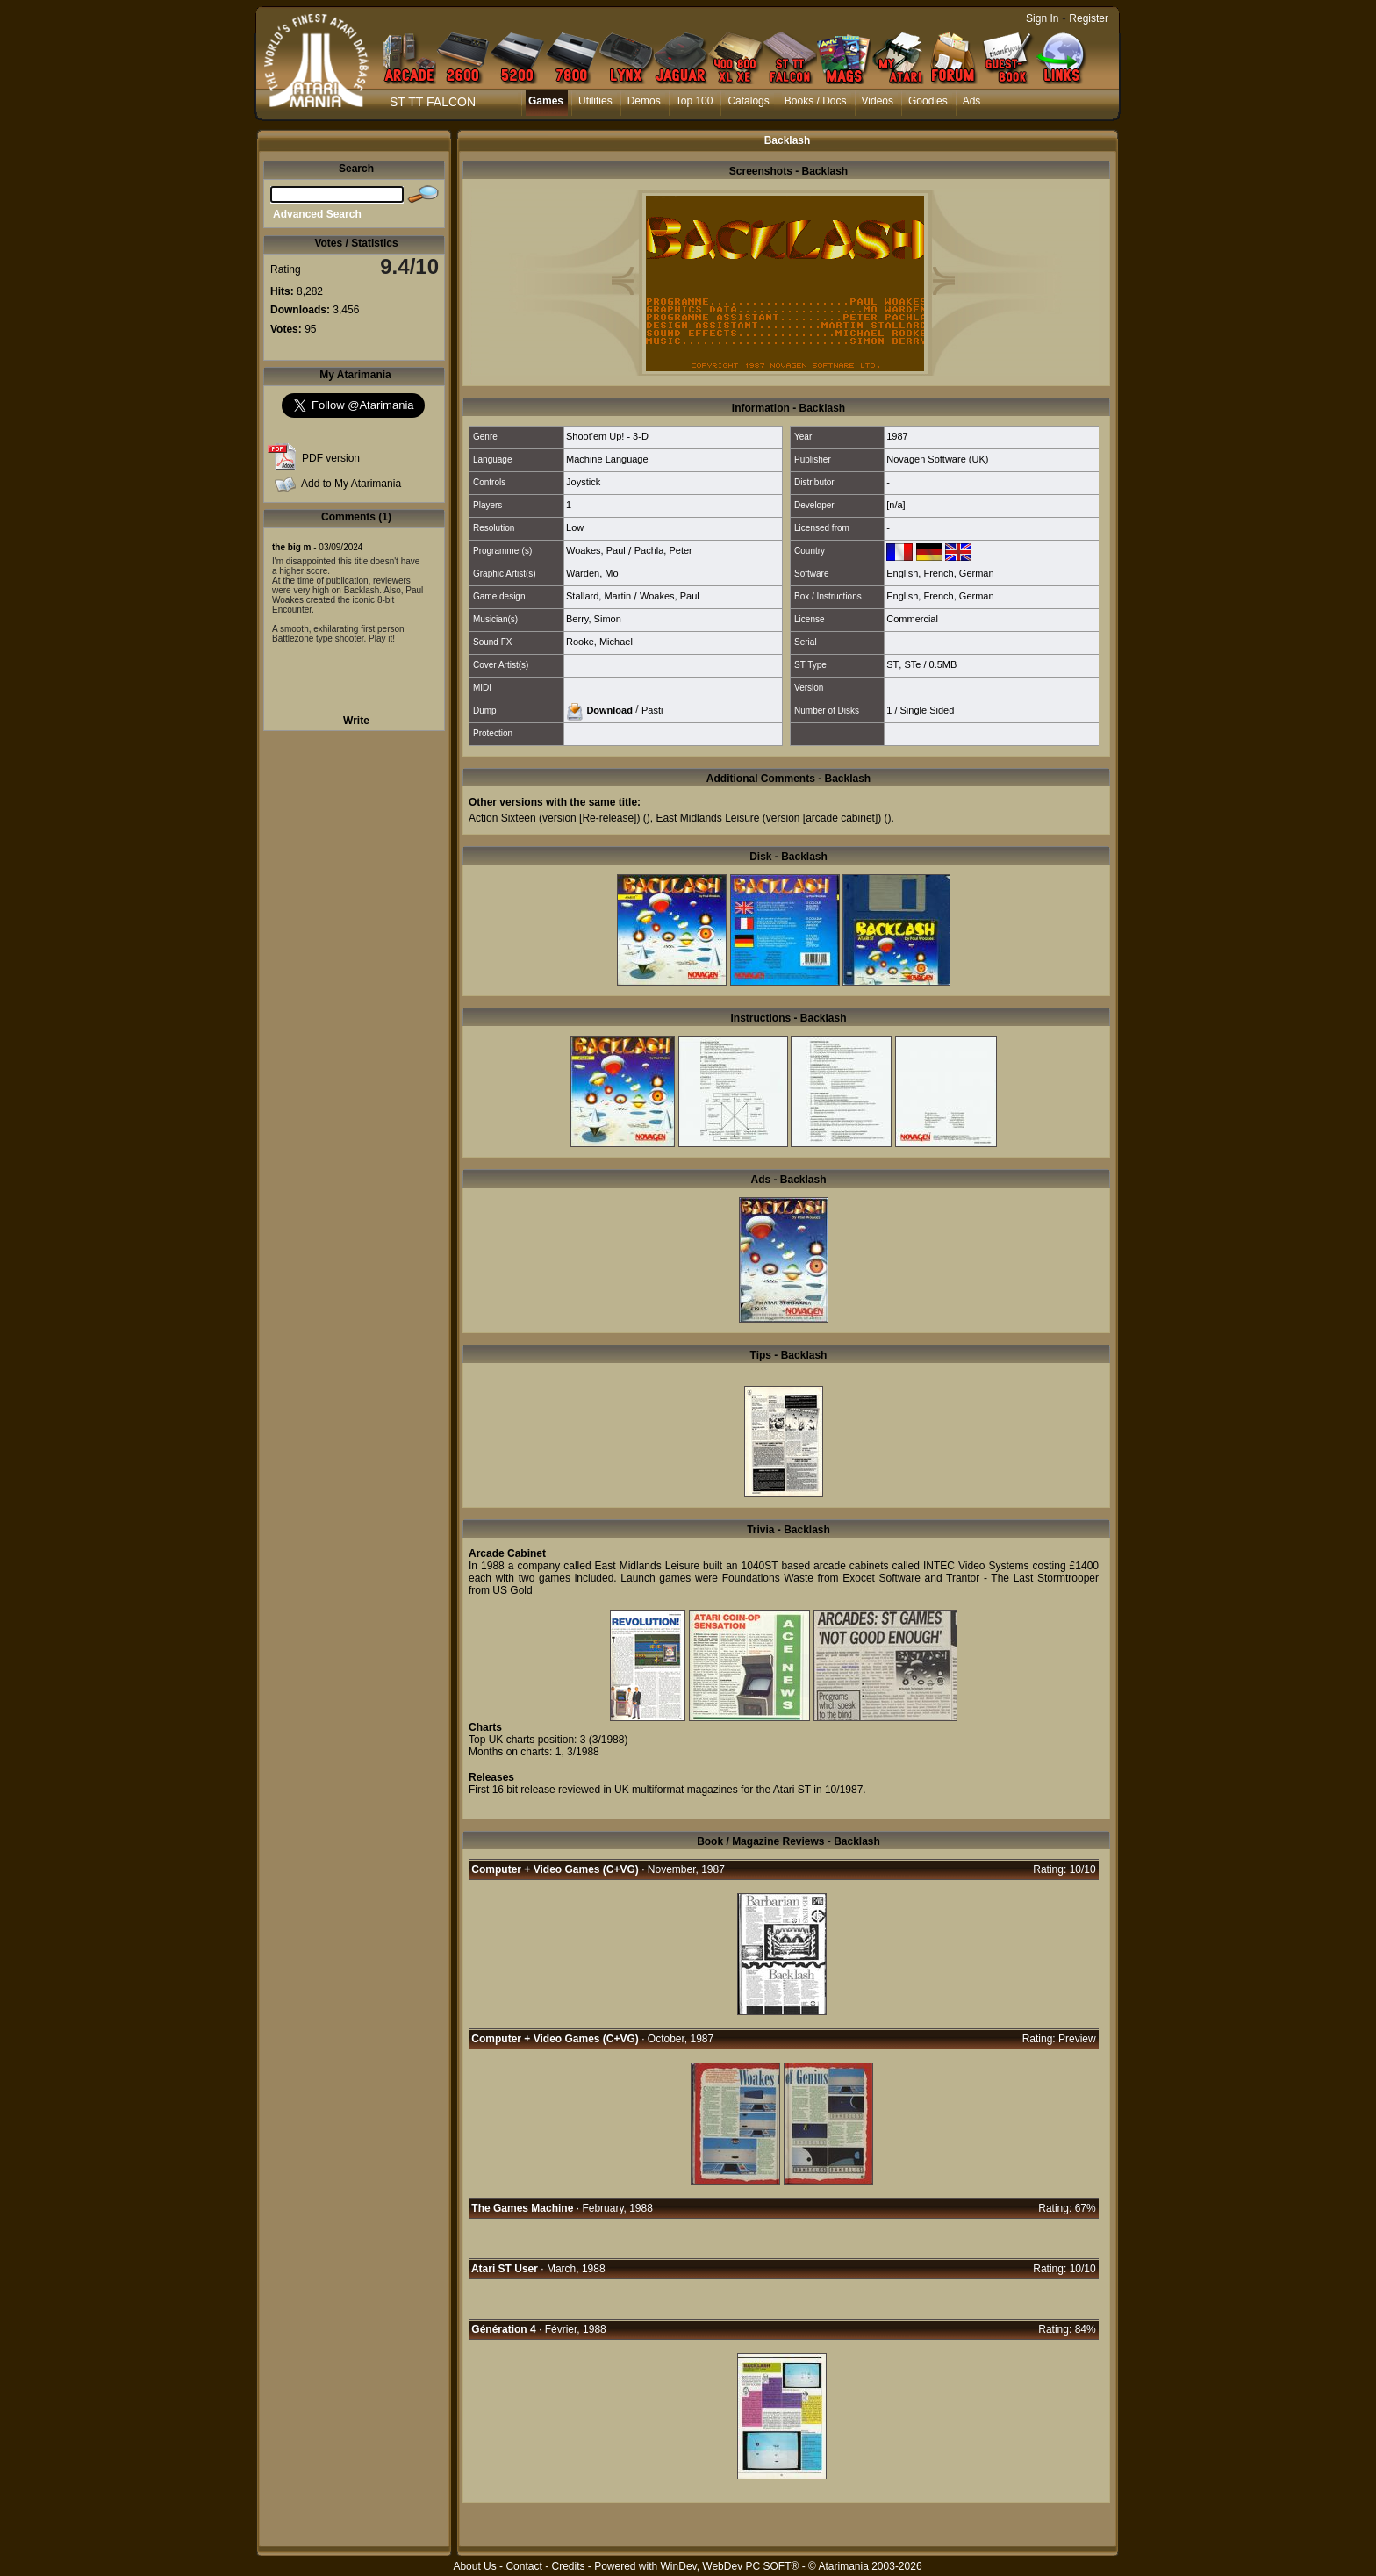 Image resolution: width=1376 pixels, height=2576 pixels. I want to click on WinDev, WebDev PC SOFT®, so click(730, 2566).